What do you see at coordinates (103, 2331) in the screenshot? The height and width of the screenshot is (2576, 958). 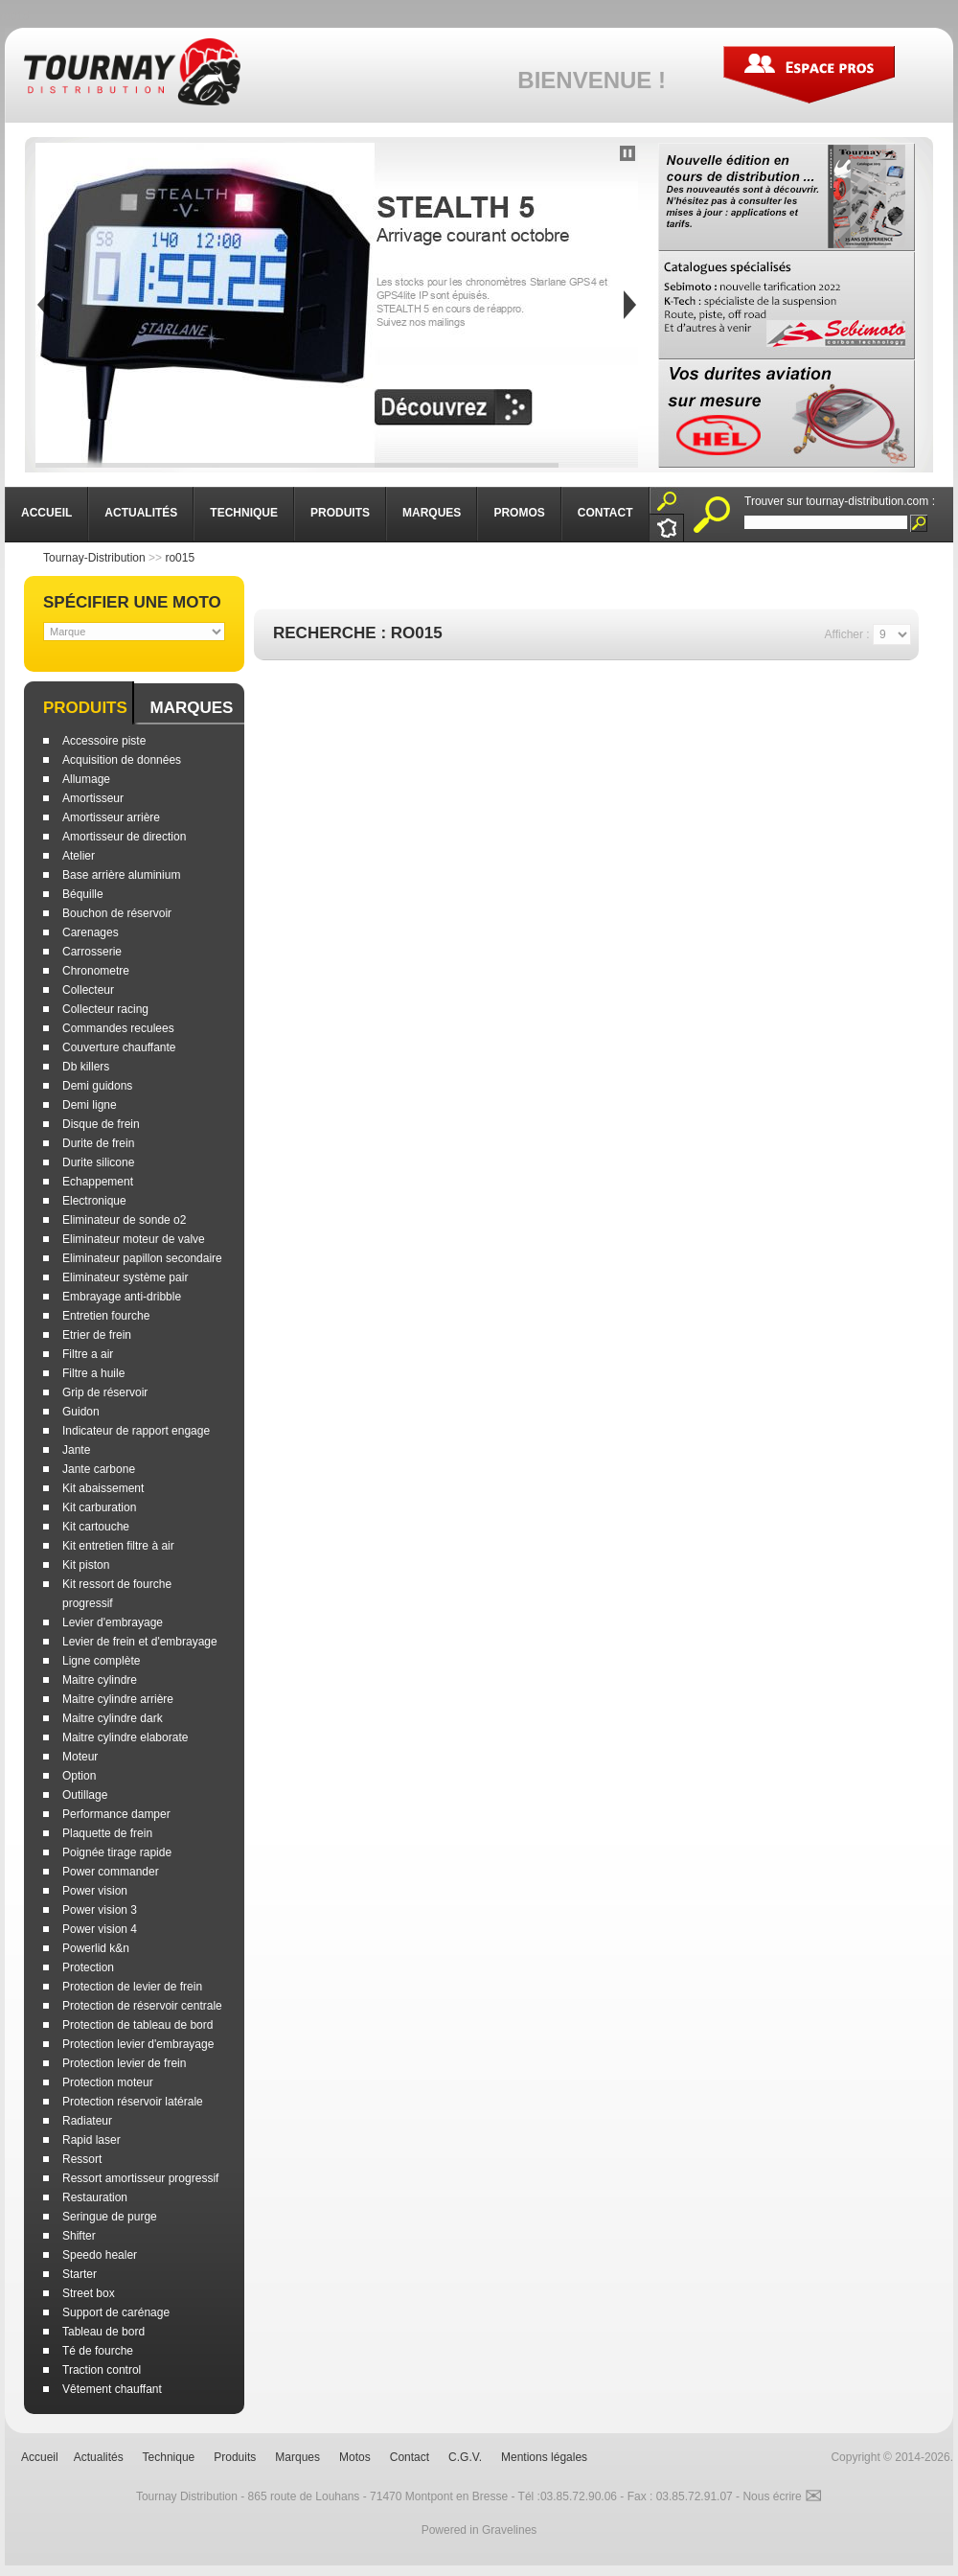 I see `Tableau de bord` at bounding box center [103, 2331].